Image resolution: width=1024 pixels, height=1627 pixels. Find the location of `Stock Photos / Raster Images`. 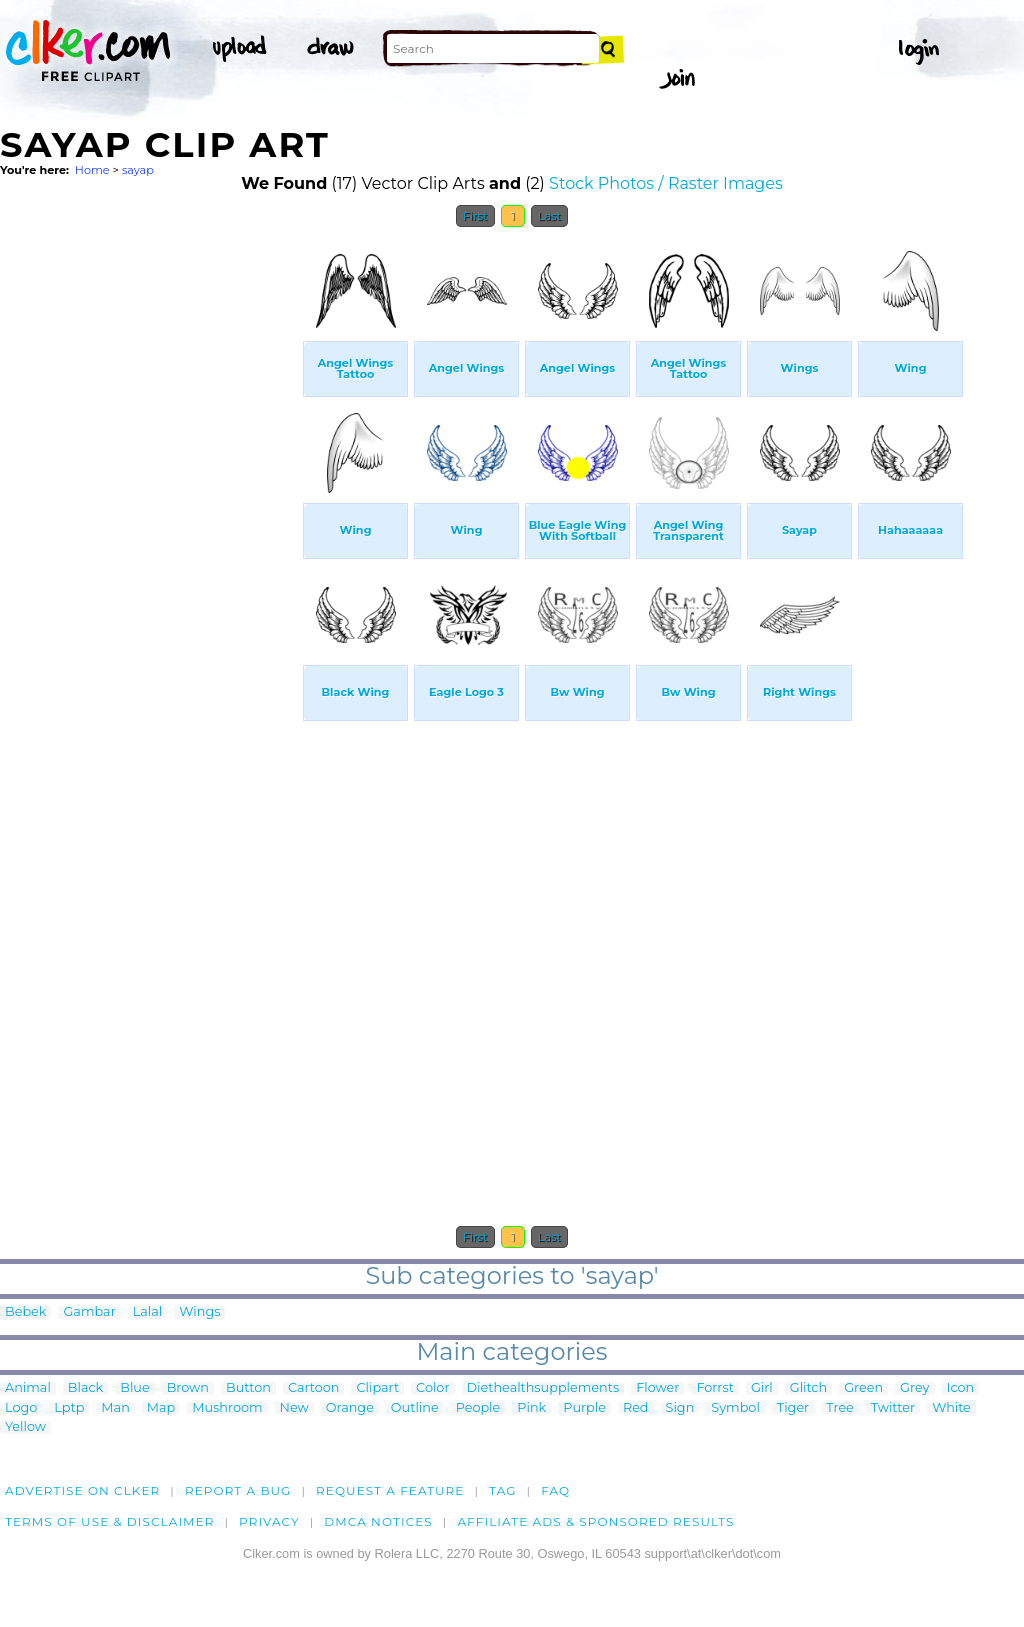

Stock Photos / Raster Images is located at coordinates (666, 183).